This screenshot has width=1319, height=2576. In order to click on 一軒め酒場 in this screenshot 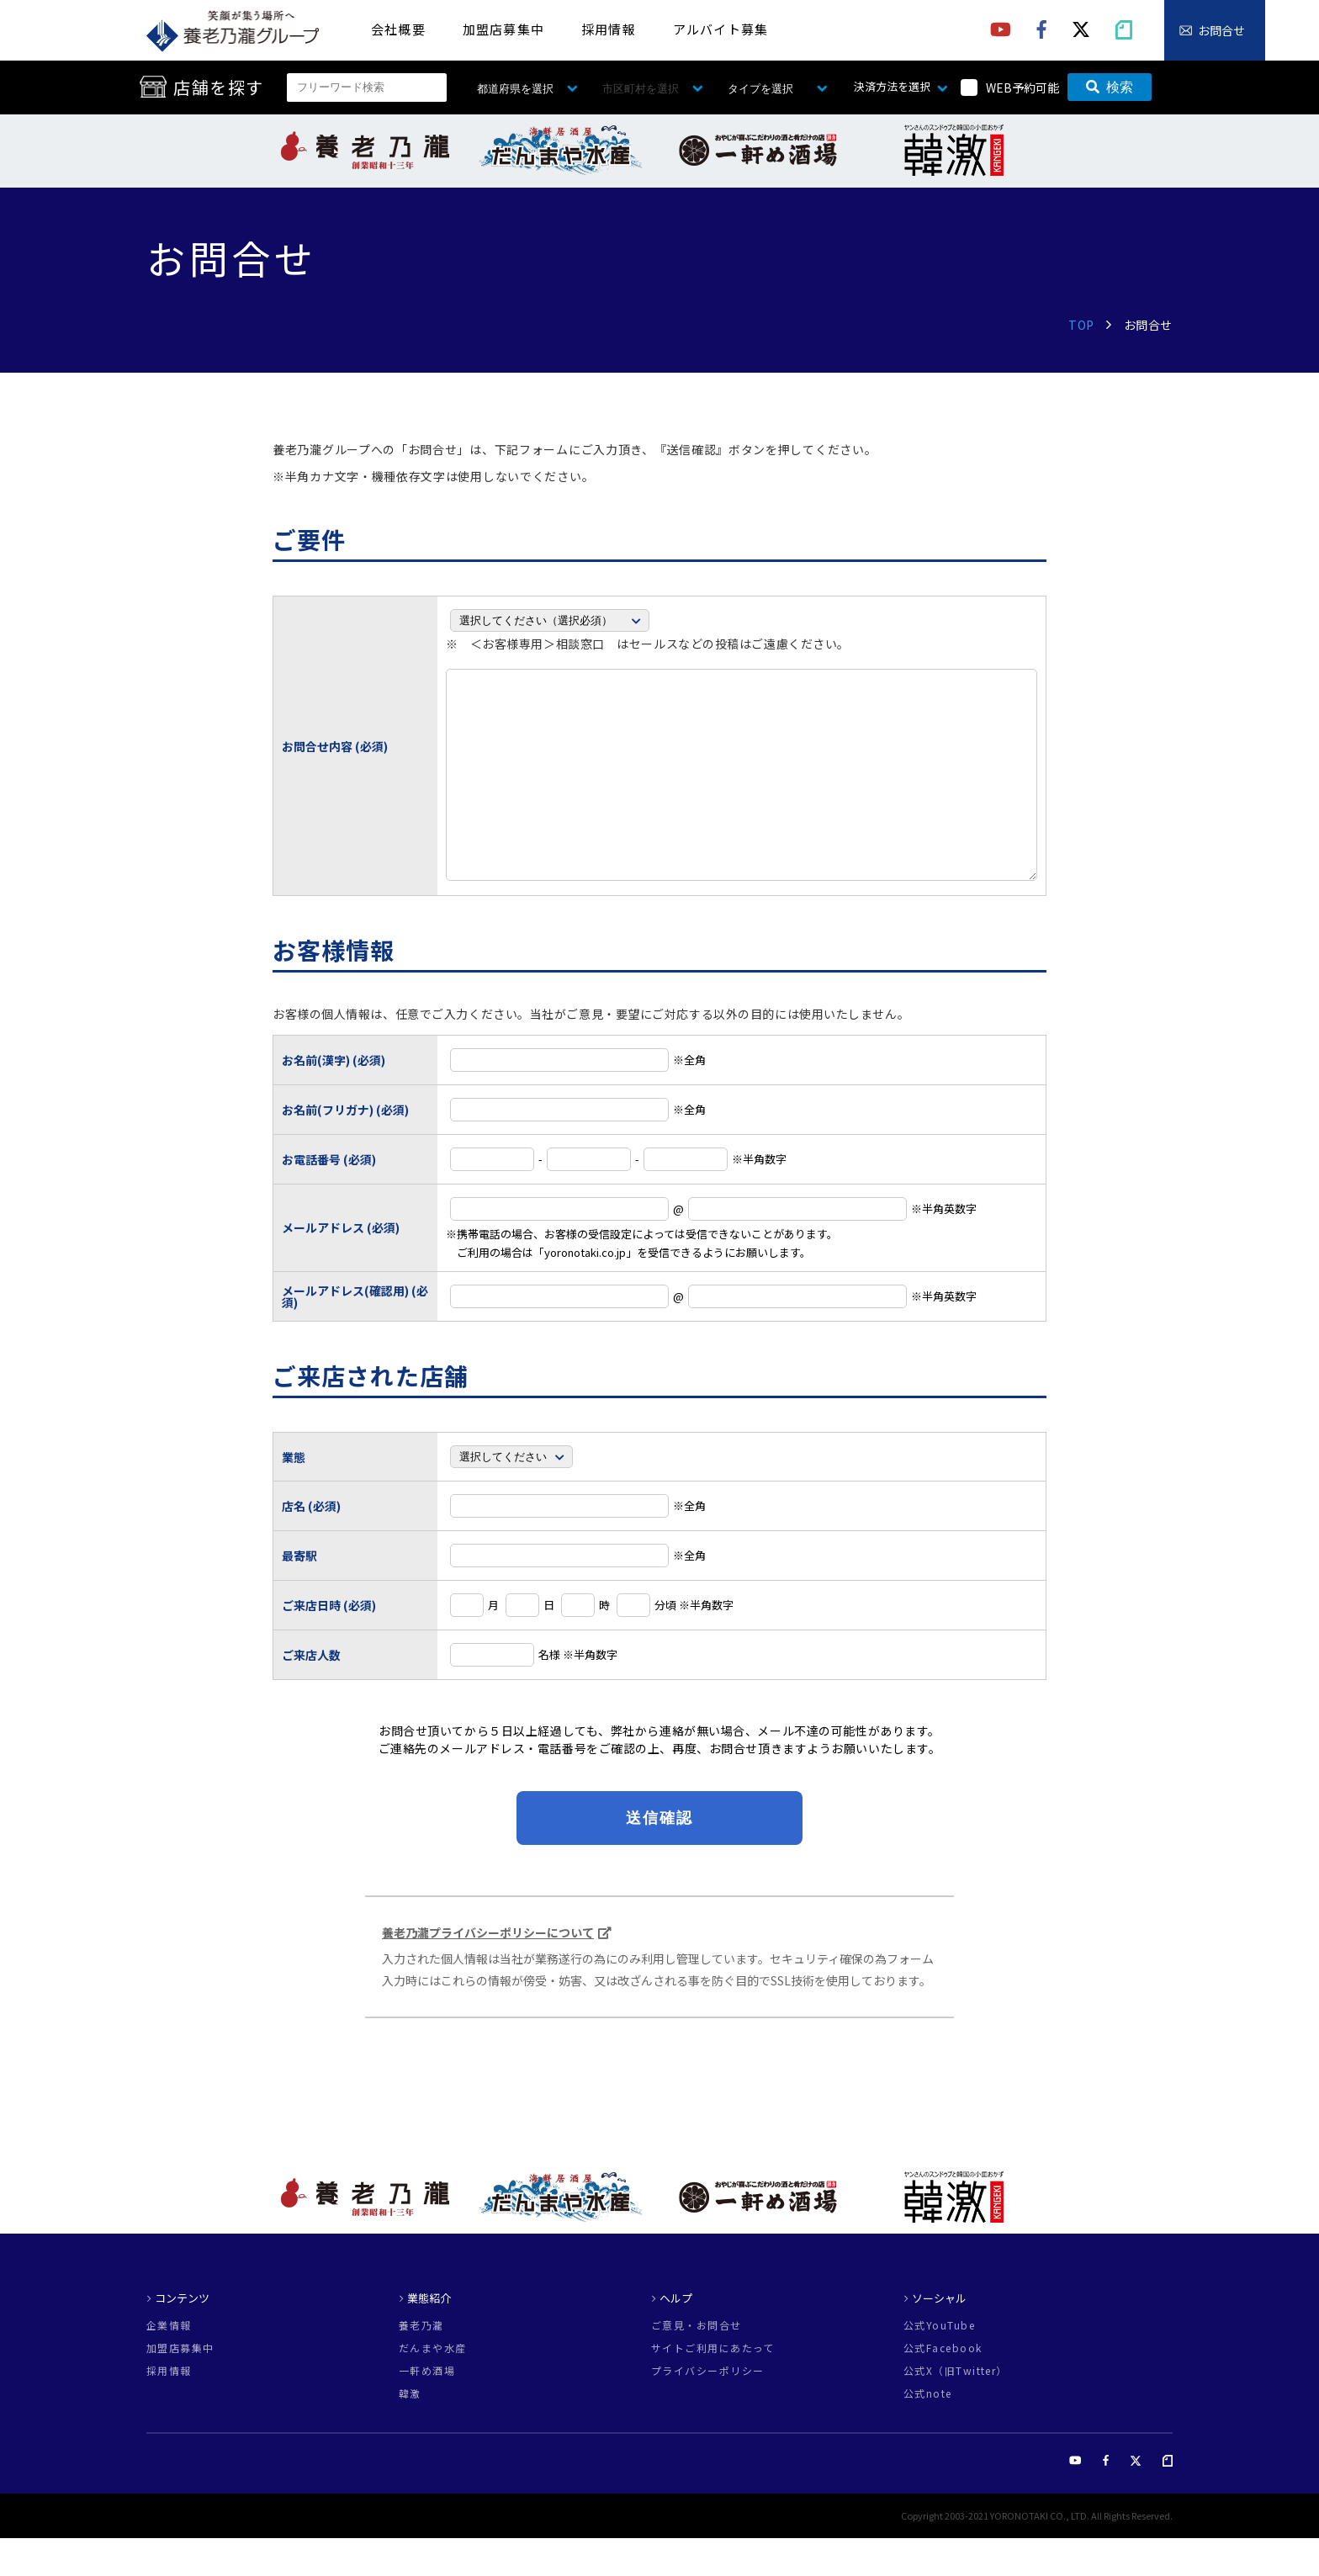, I will do `click(427, 2409)`.